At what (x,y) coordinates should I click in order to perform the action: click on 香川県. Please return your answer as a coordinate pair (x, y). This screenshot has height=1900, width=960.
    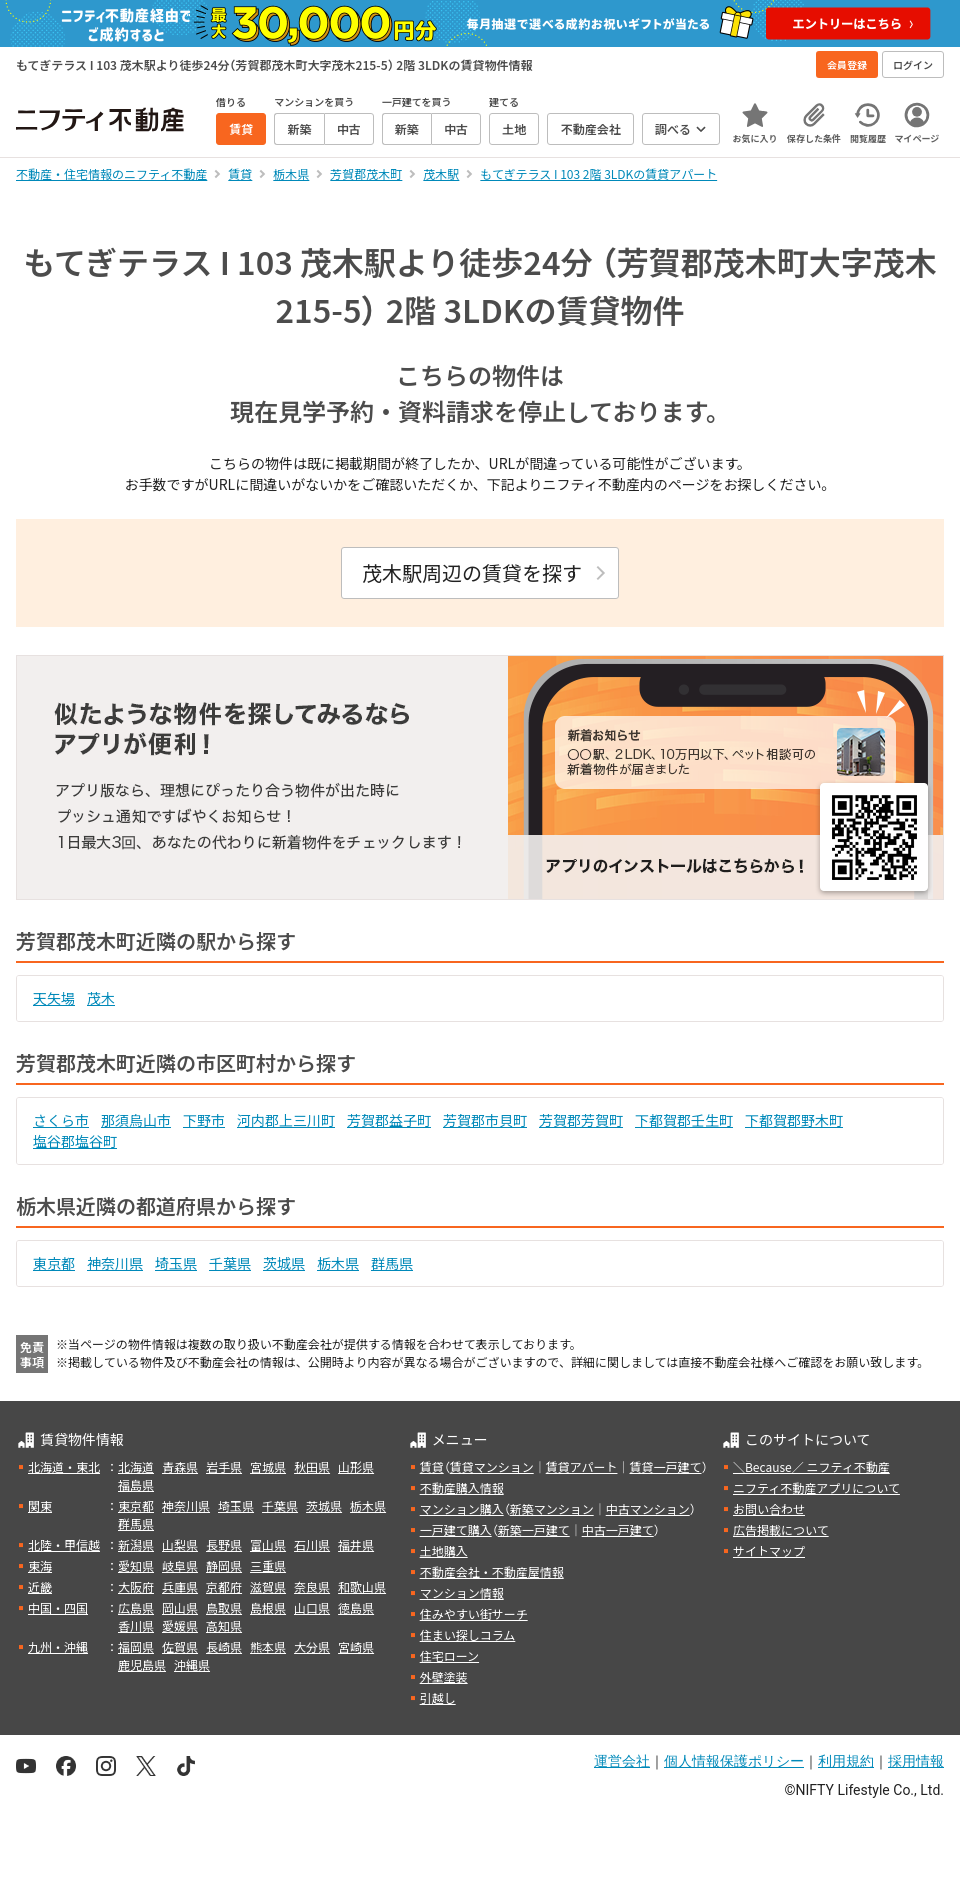
    Looking at the image, I should click on (136, 1625).